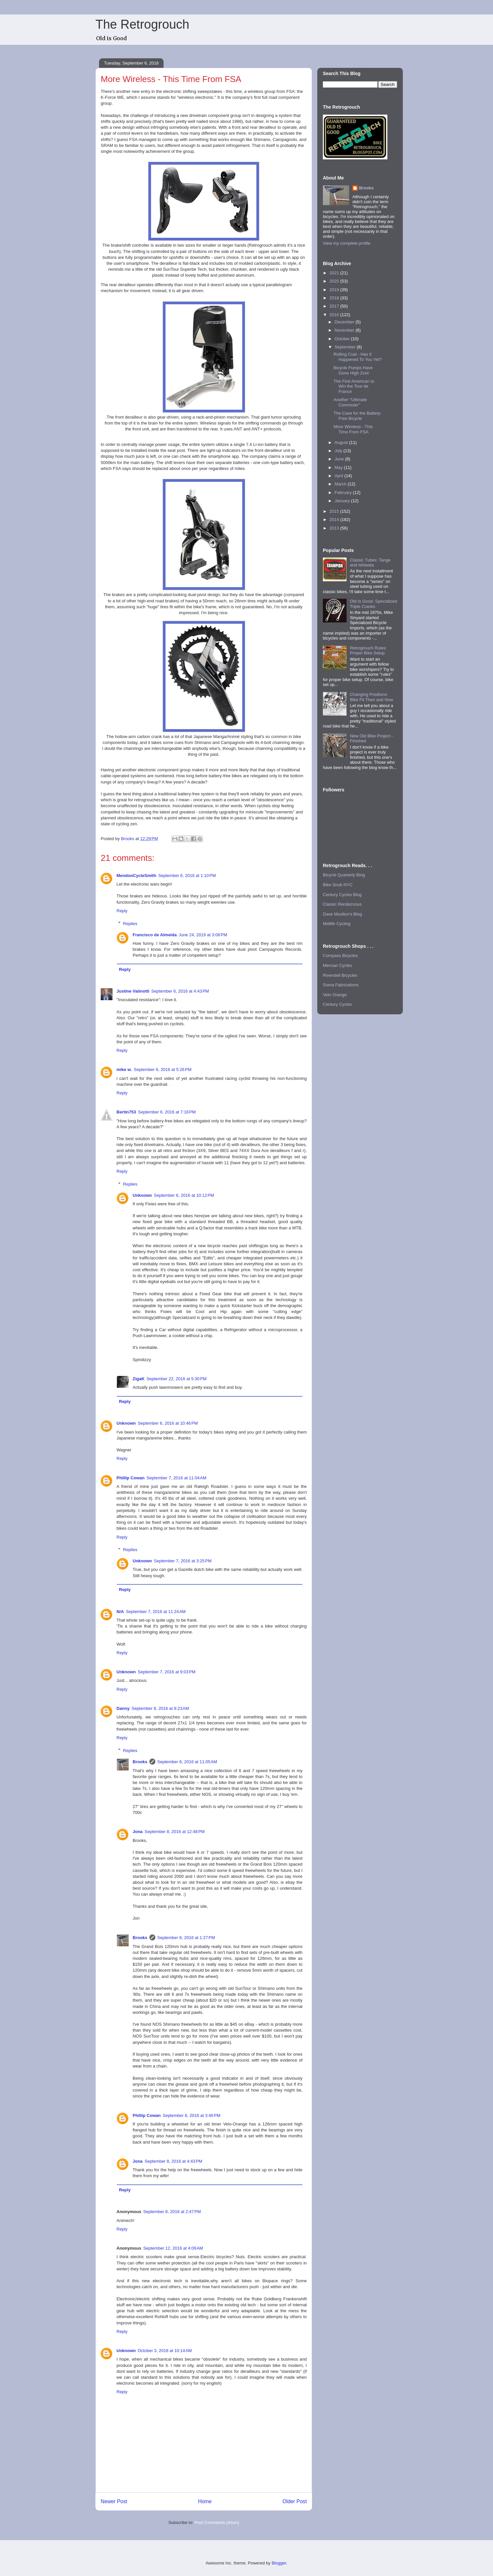 Image resolution: width=493 pixels, height=2576 pixels. Describe the element at coordinates (184, 1195) in the screenshot. I see `September 6, 2016 at 10:12 PM` at that location.